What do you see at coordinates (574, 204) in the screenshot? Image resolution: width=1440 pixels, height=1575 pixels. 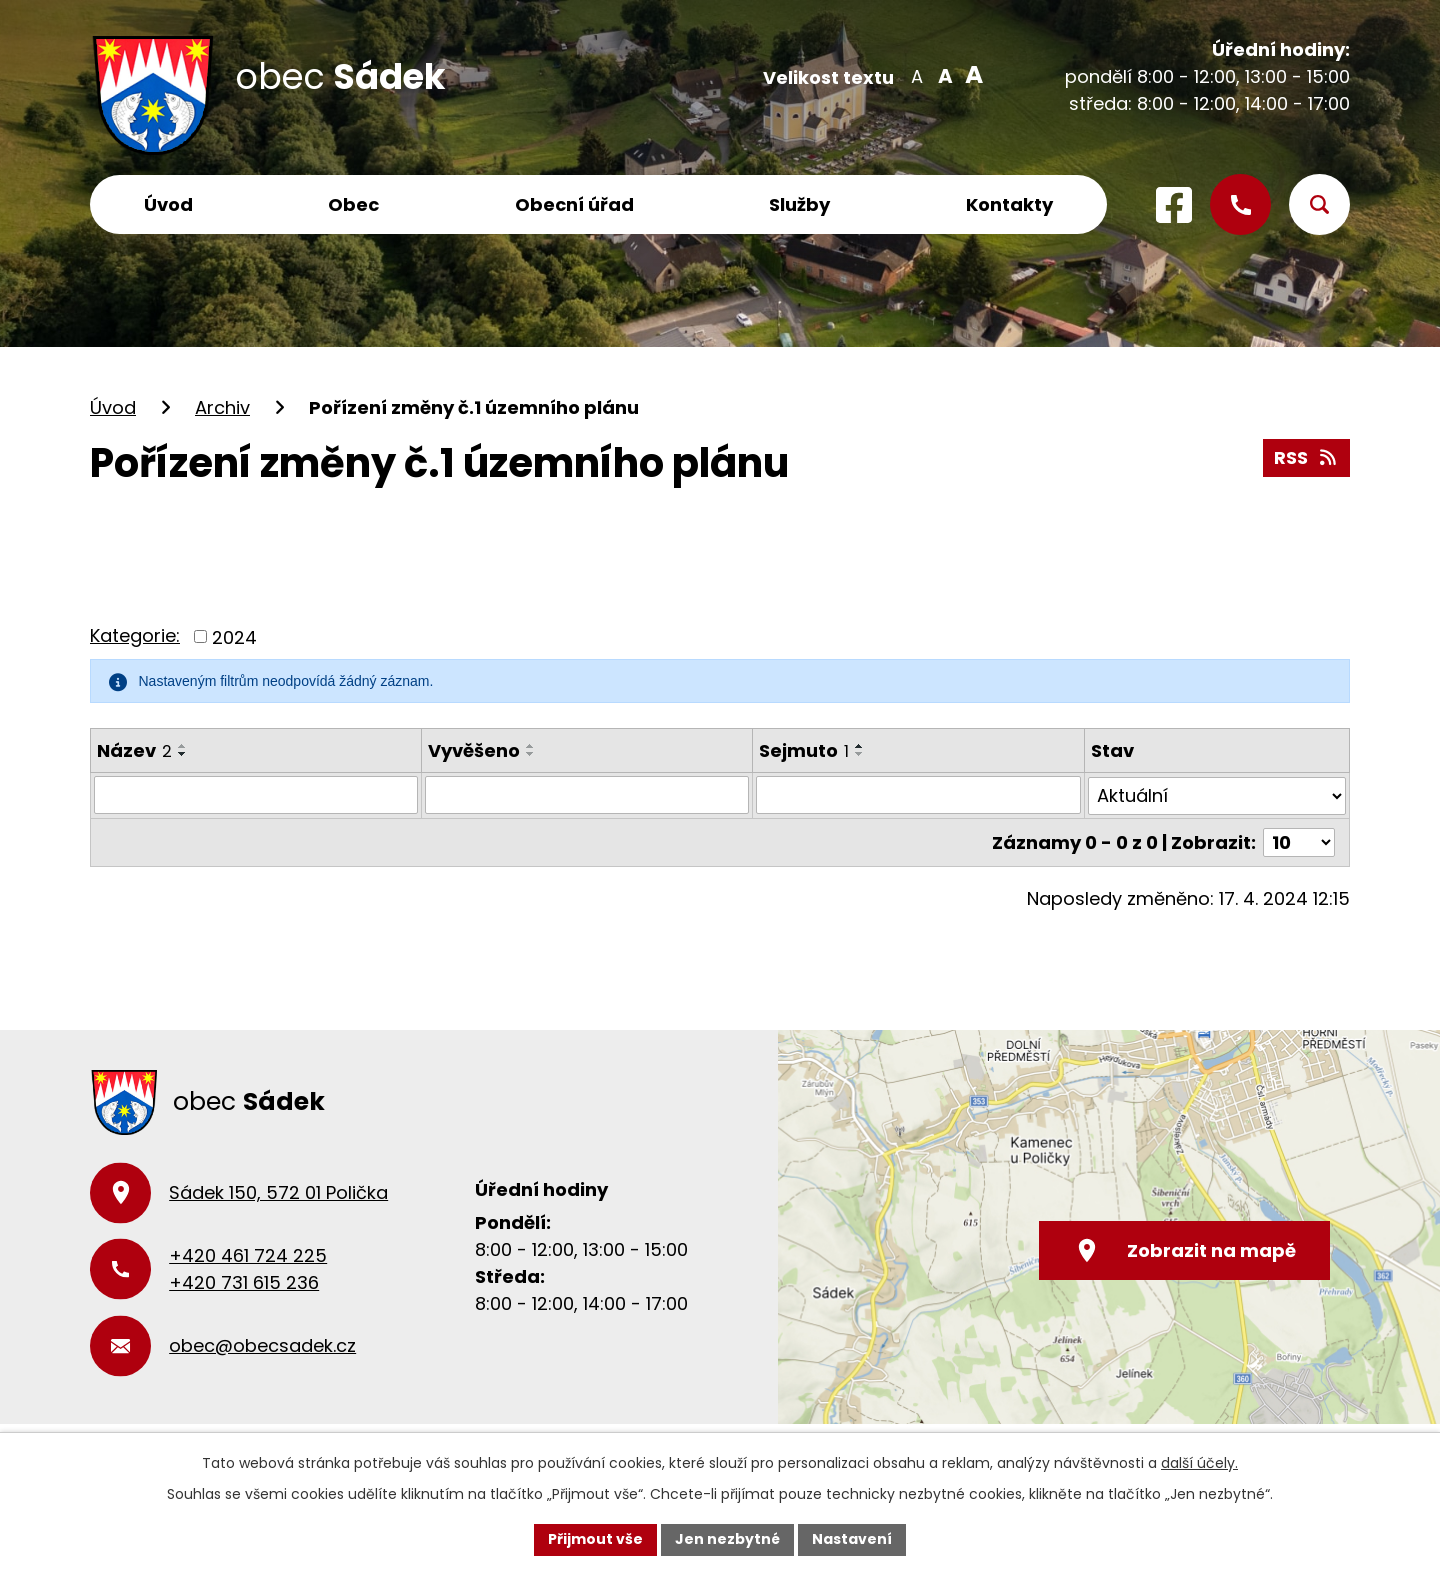 I see `Obecní úřad` at bounding box center [574, 204].